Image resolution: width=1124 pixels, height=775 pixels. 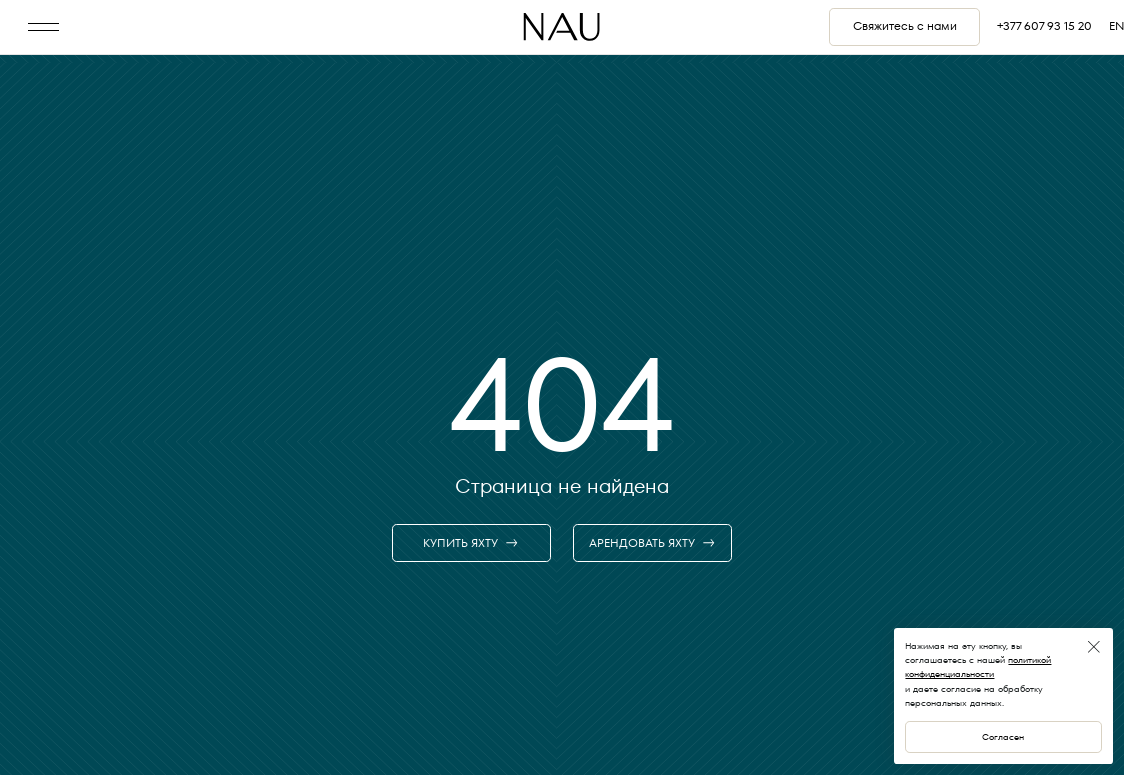 What do you see at coordinates (1044, 26) in the screenshot?
I see `+377 607 93 15 20` at bounding box center [1044, 26].